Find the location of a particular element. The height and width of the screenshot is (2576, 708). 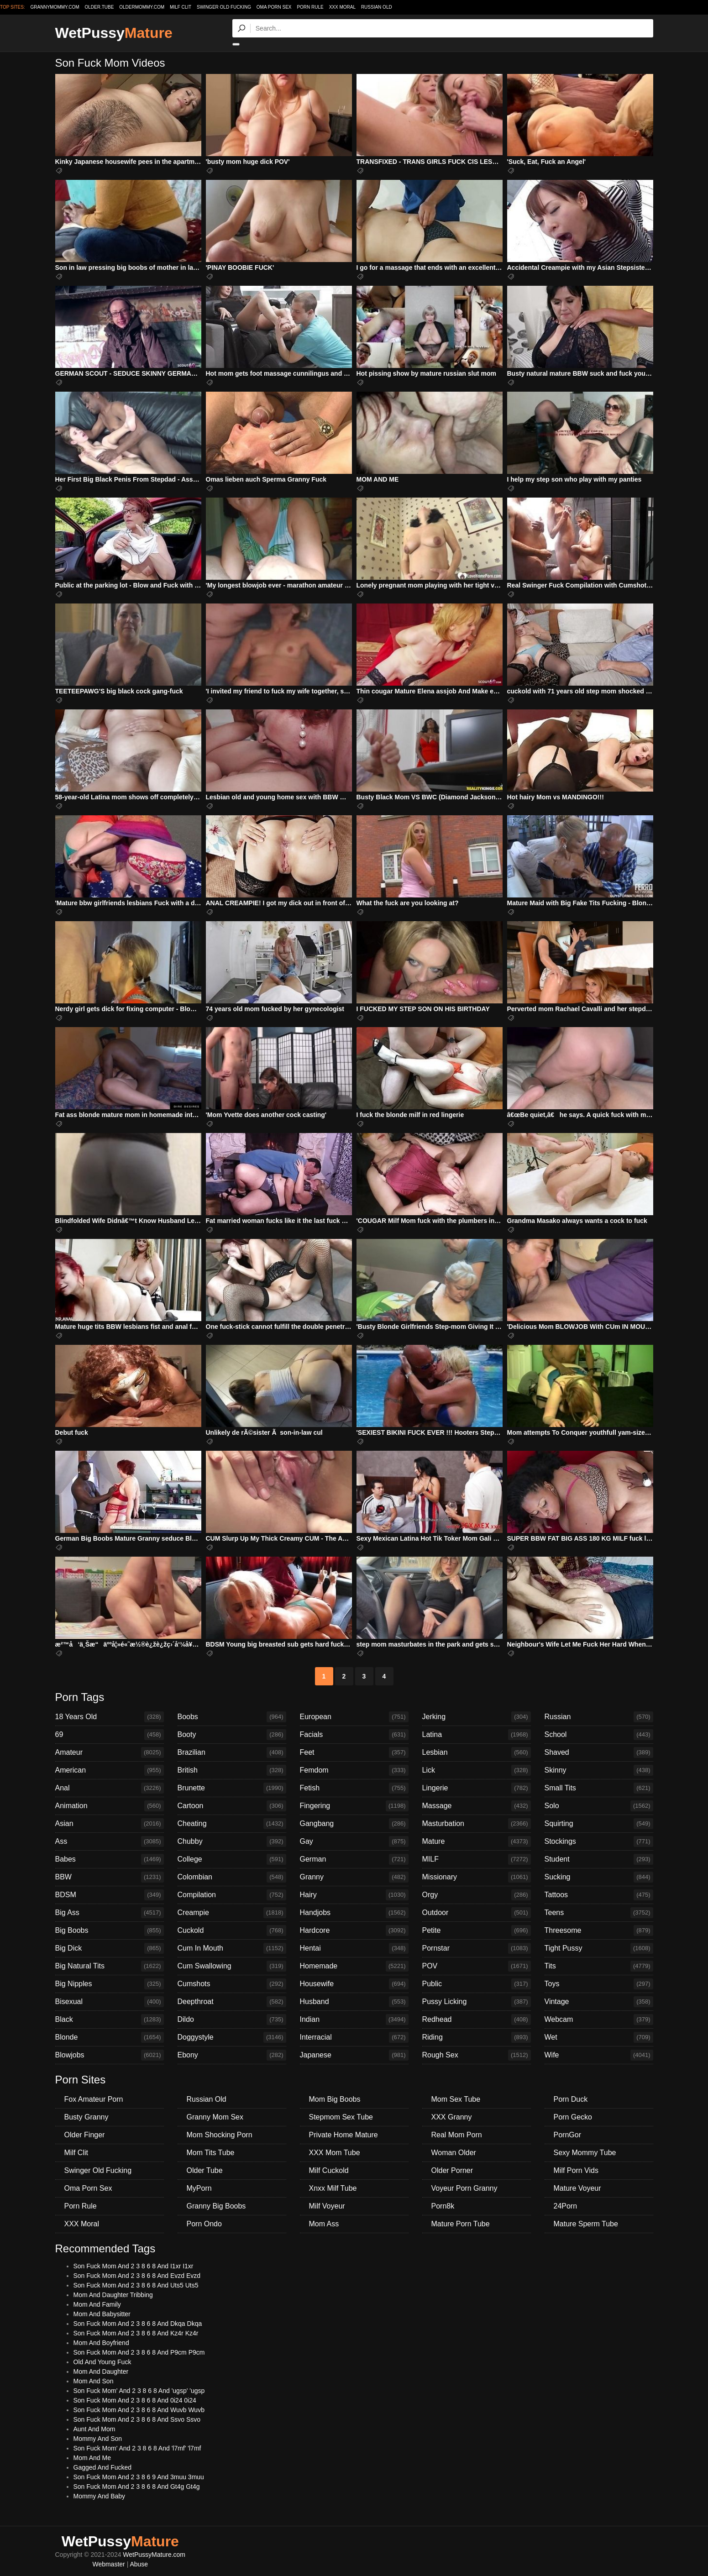

Hairy is located at coordinates (354, 1894).